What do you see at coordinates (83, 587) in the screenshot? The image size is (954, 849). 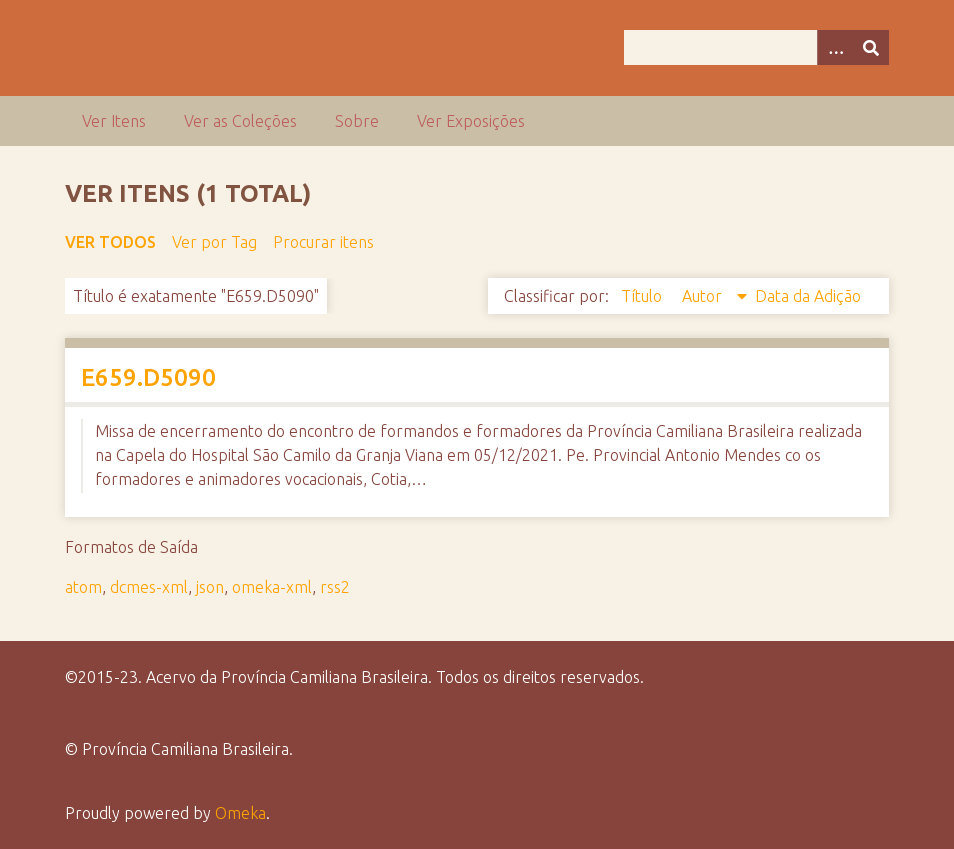 I see `atom` at bounding box center [83, 587].